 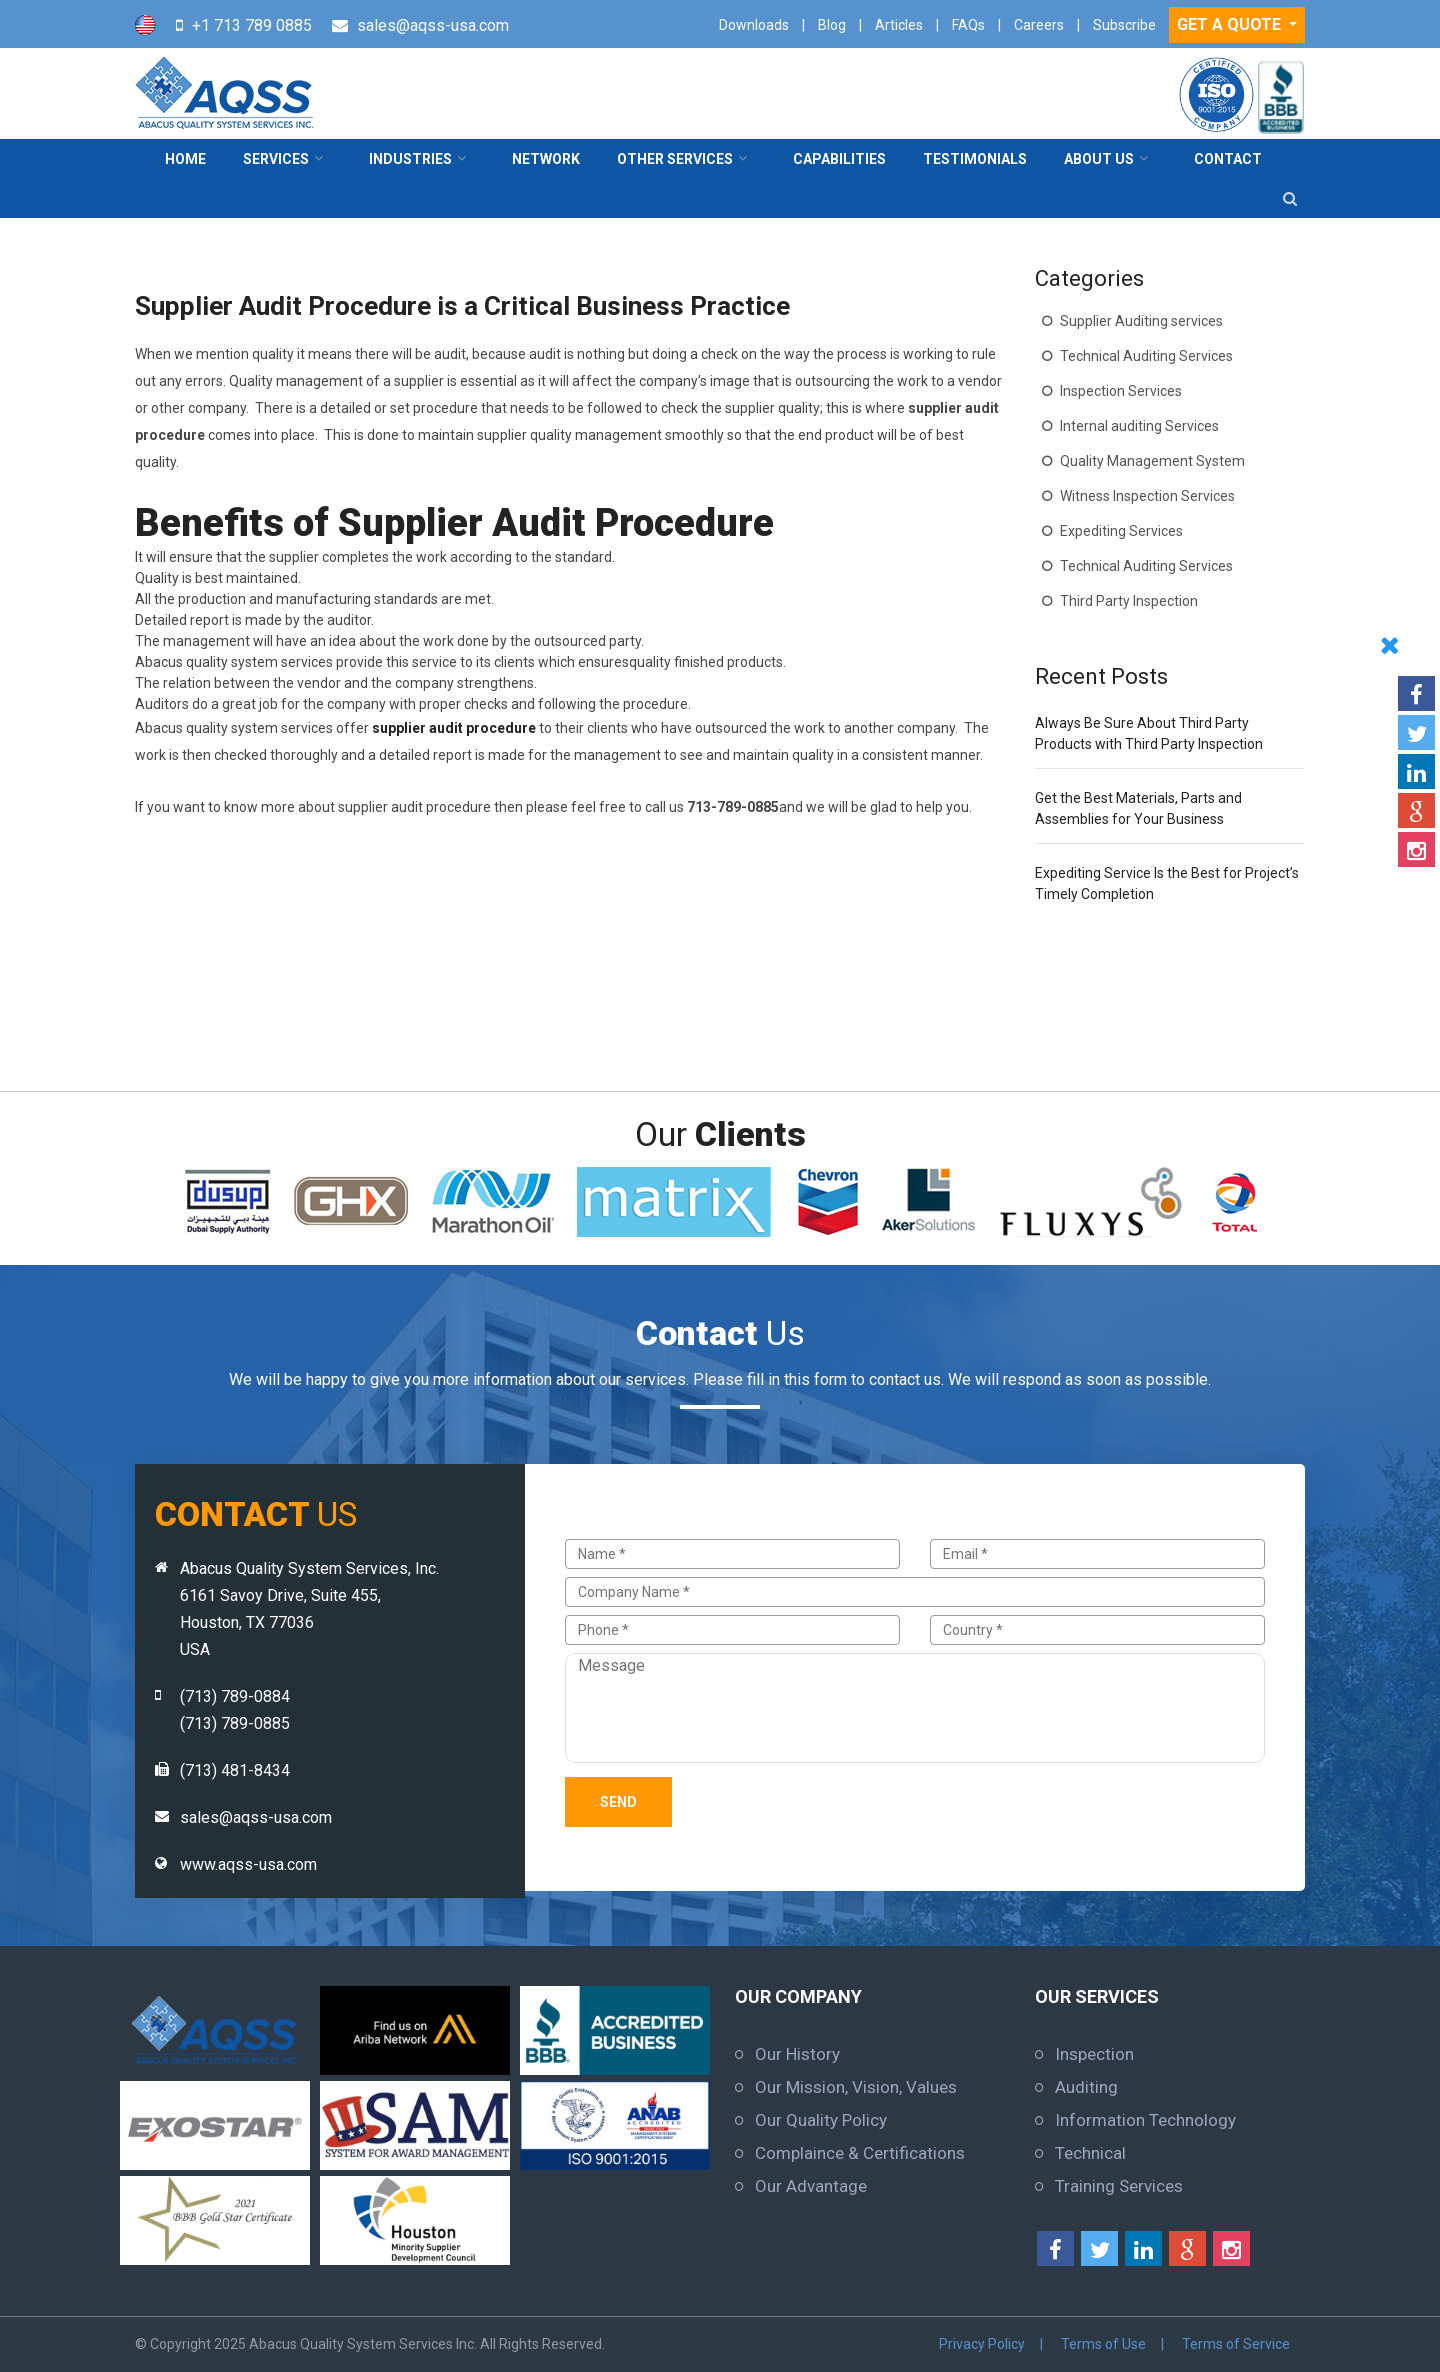 I want to click on sales@aqss-usa.com, so click(x=433, y=25).